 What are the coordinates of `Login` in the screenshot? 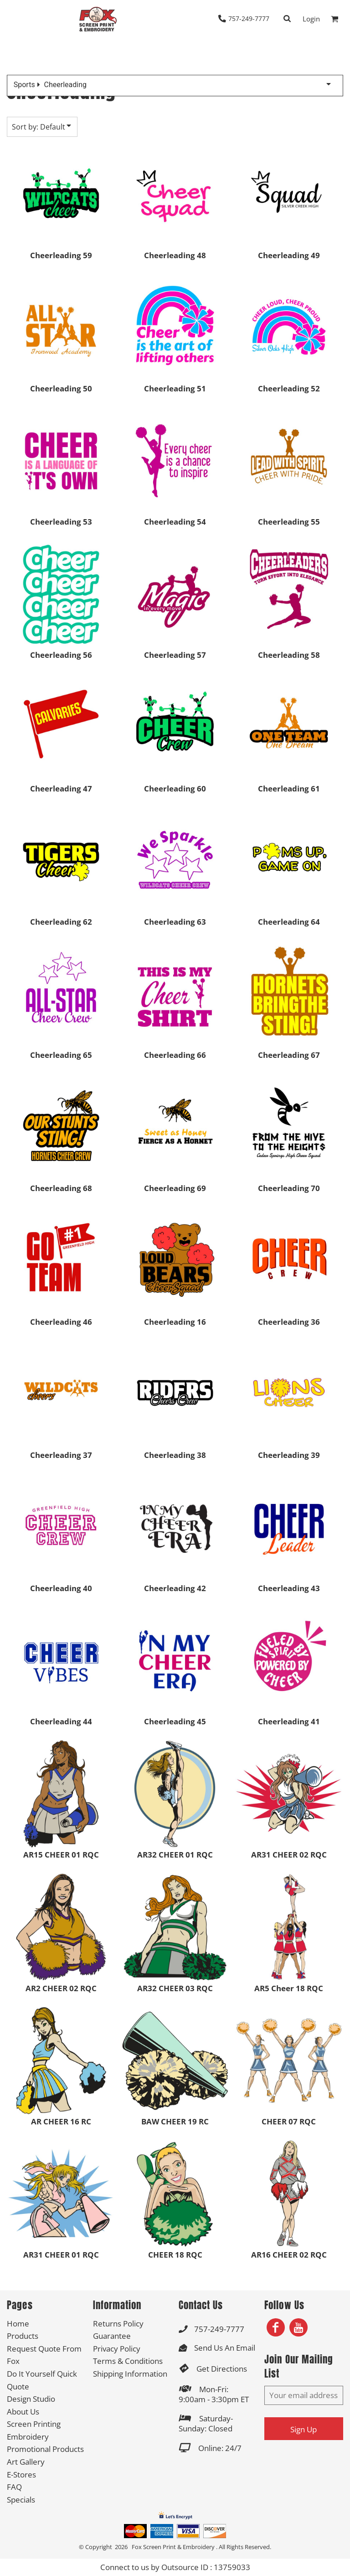 It's located at (311, 18).